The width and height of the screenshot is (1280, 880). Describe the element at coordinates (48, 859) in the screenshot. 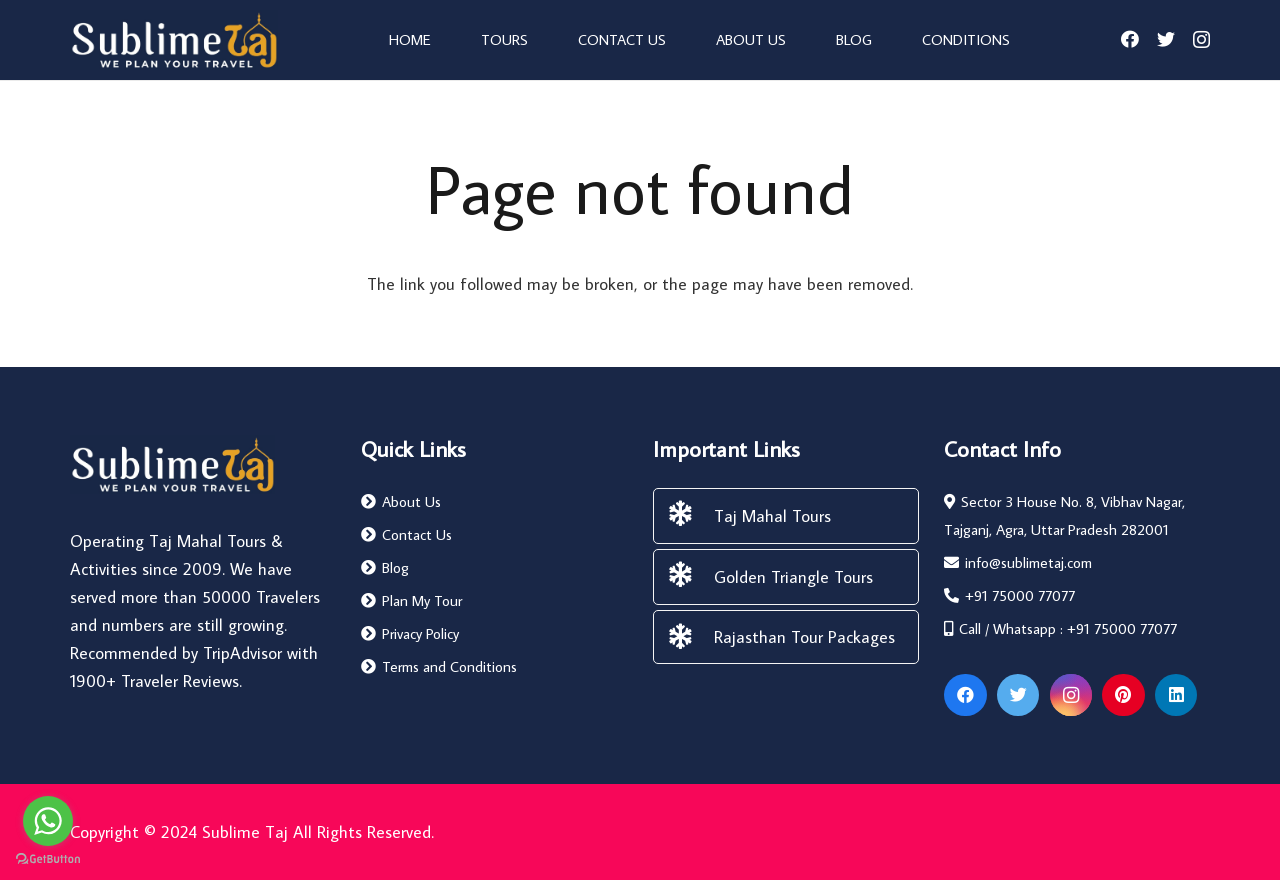

I see `[Go to GetButton.io website]` at that location.